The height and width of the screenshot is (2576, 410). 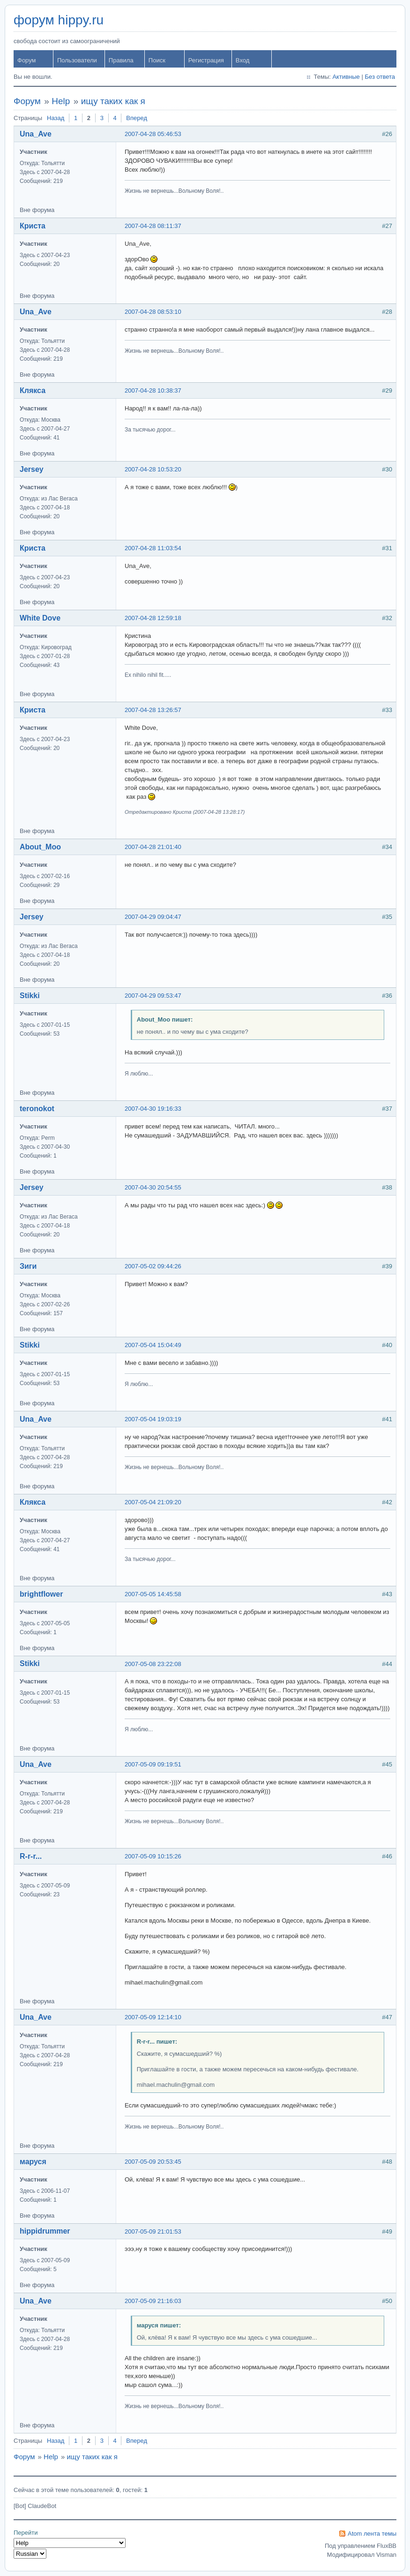 I want to click on Вход, so click(x=242, y=60).